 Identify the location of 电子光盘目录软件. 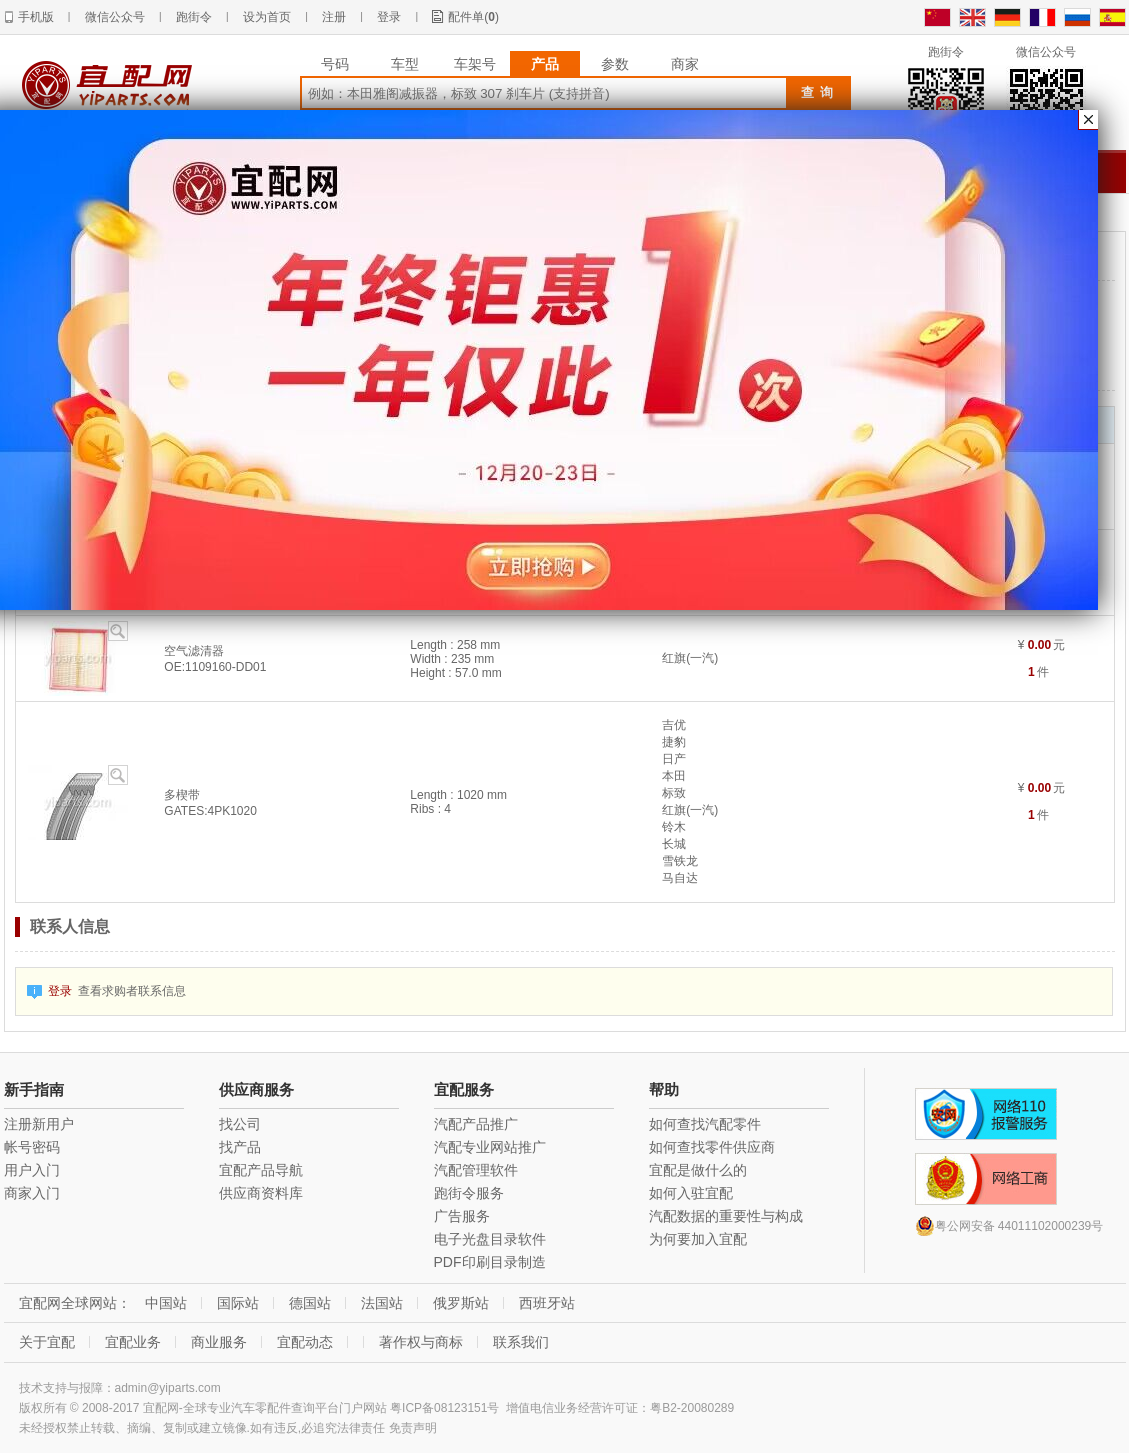
(490, 1239).